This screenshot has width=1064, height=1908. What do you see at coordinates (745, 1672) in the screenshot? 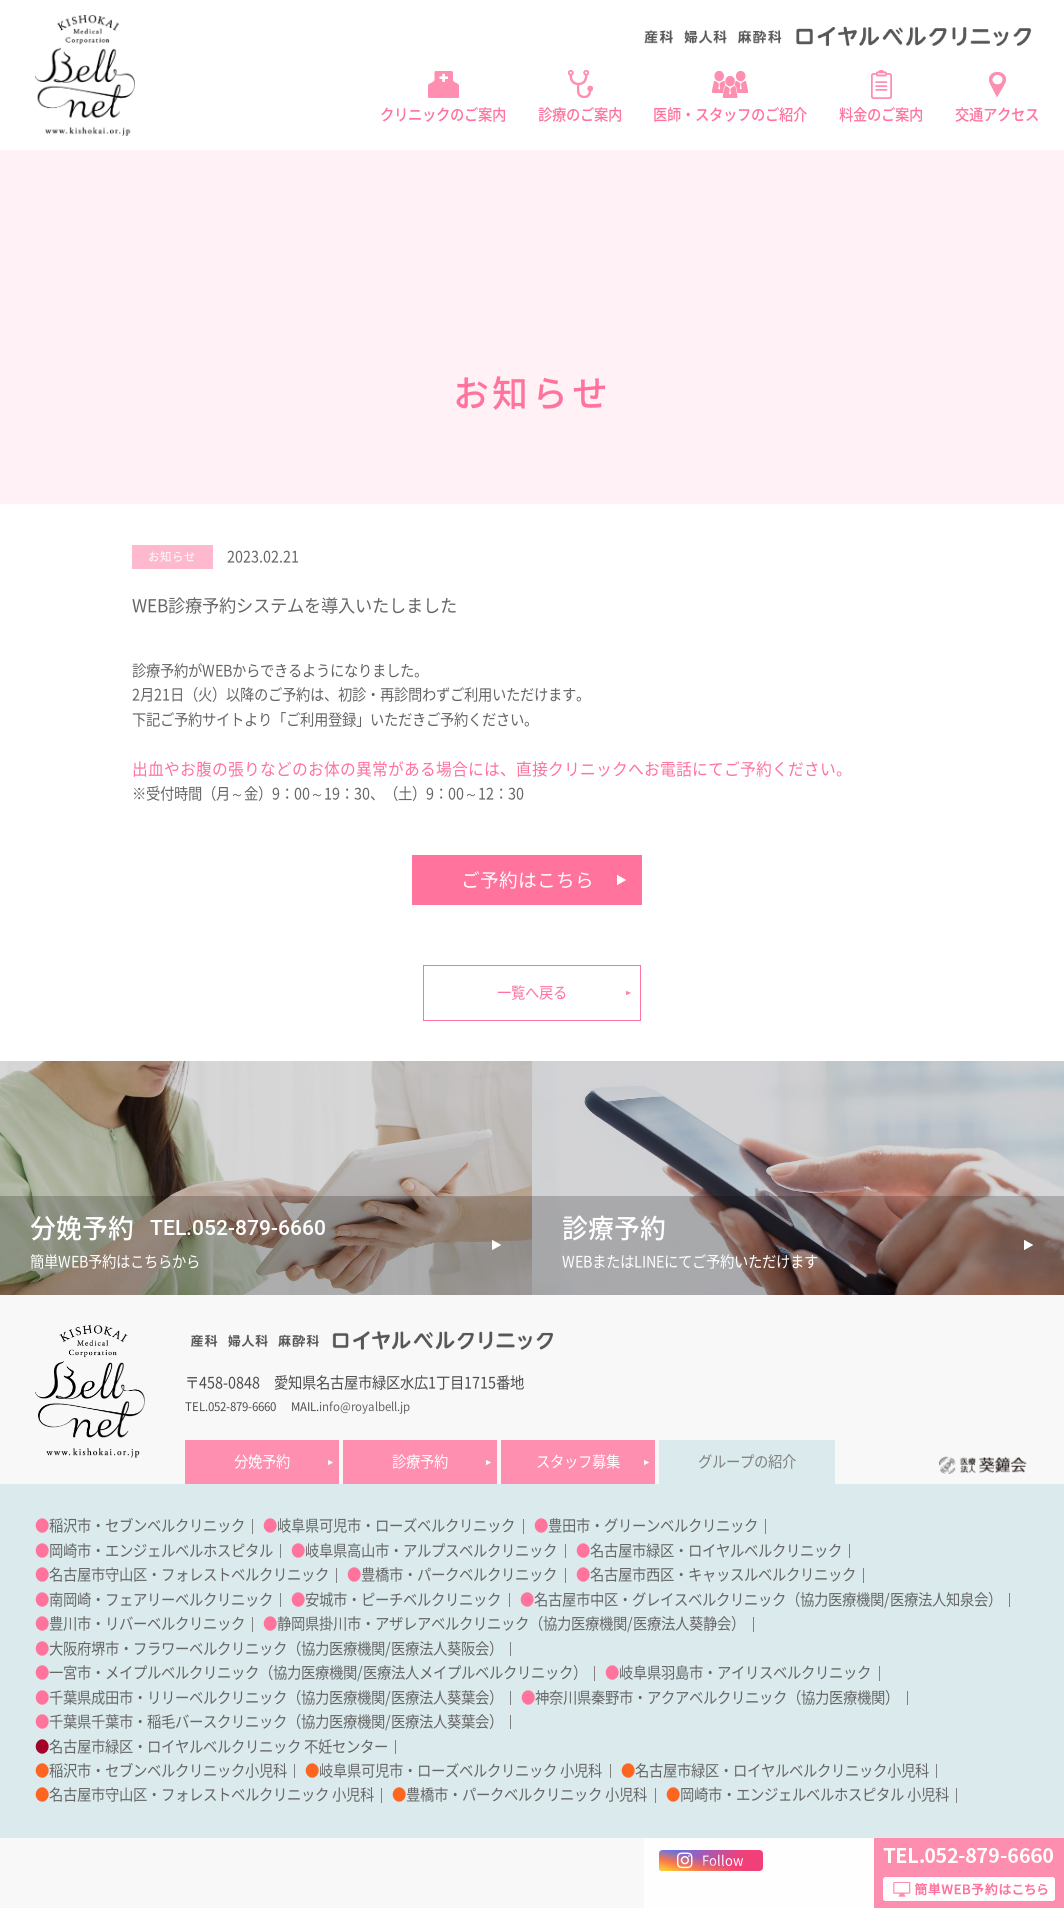
I see `岐阜県羽島市・アイリスベルクリニック` at bounding box center [745, 1672].